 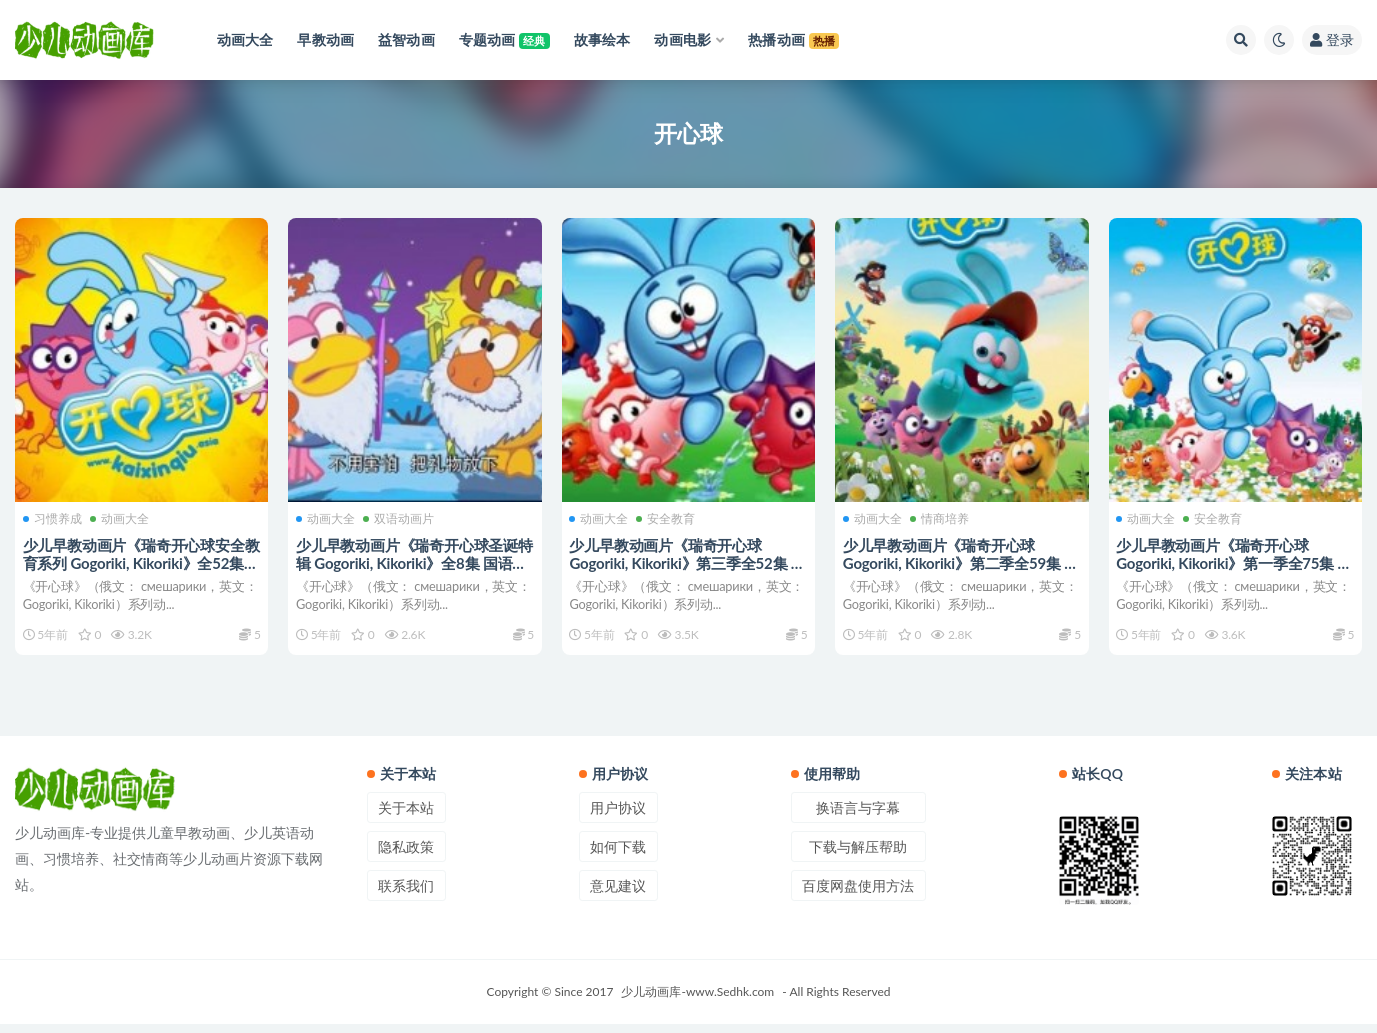 I want to click on 动画大全, so click(x=121, y=516).